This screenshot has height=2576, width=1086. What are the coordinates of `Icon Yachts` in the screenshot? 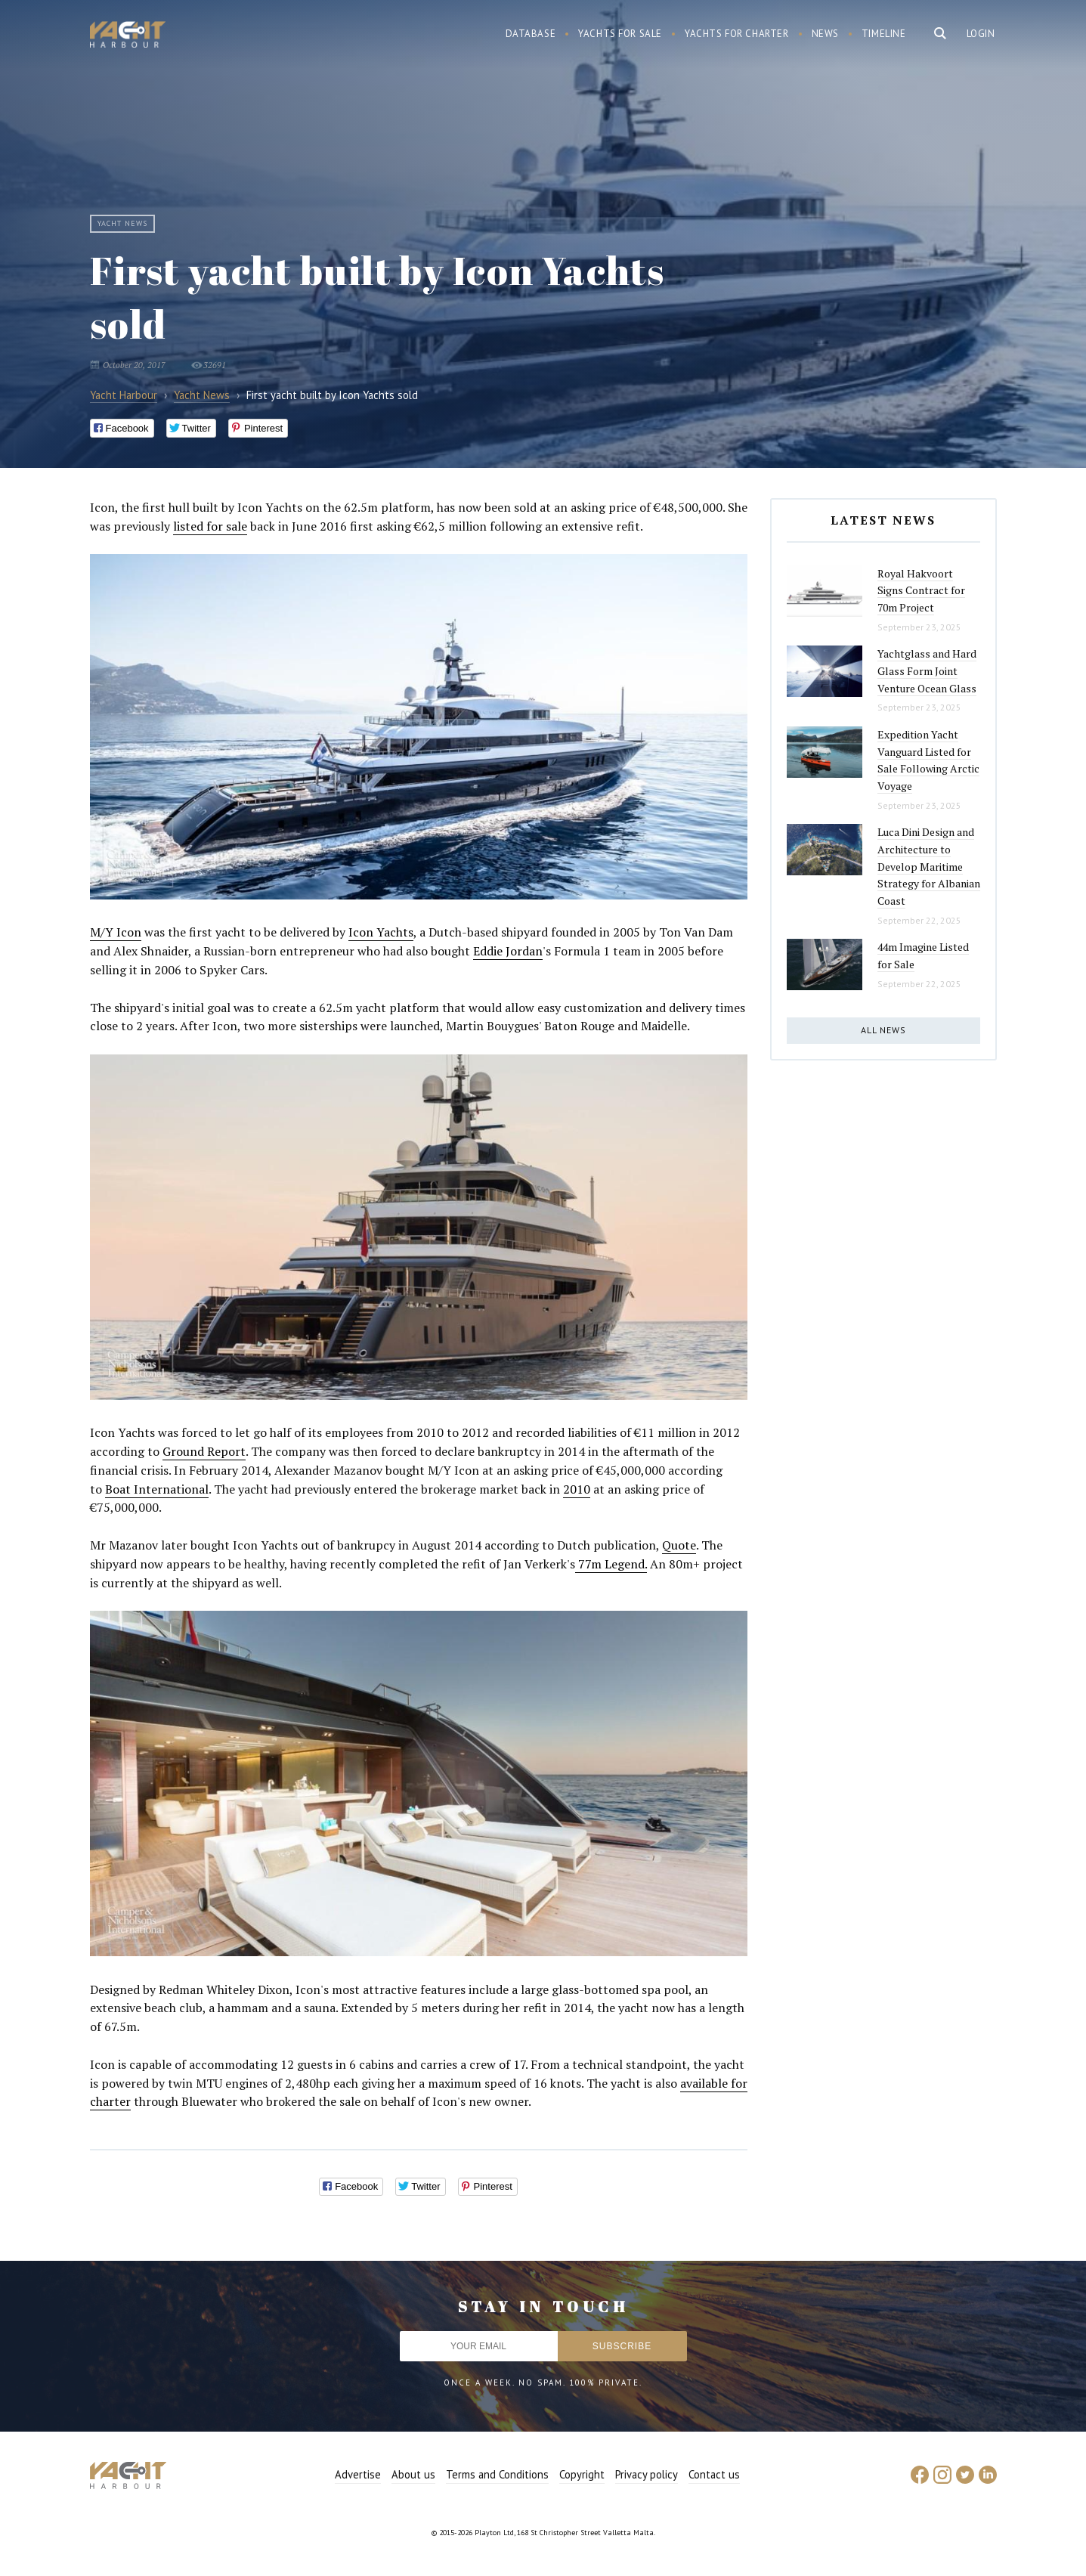 It's located at (380, 932).